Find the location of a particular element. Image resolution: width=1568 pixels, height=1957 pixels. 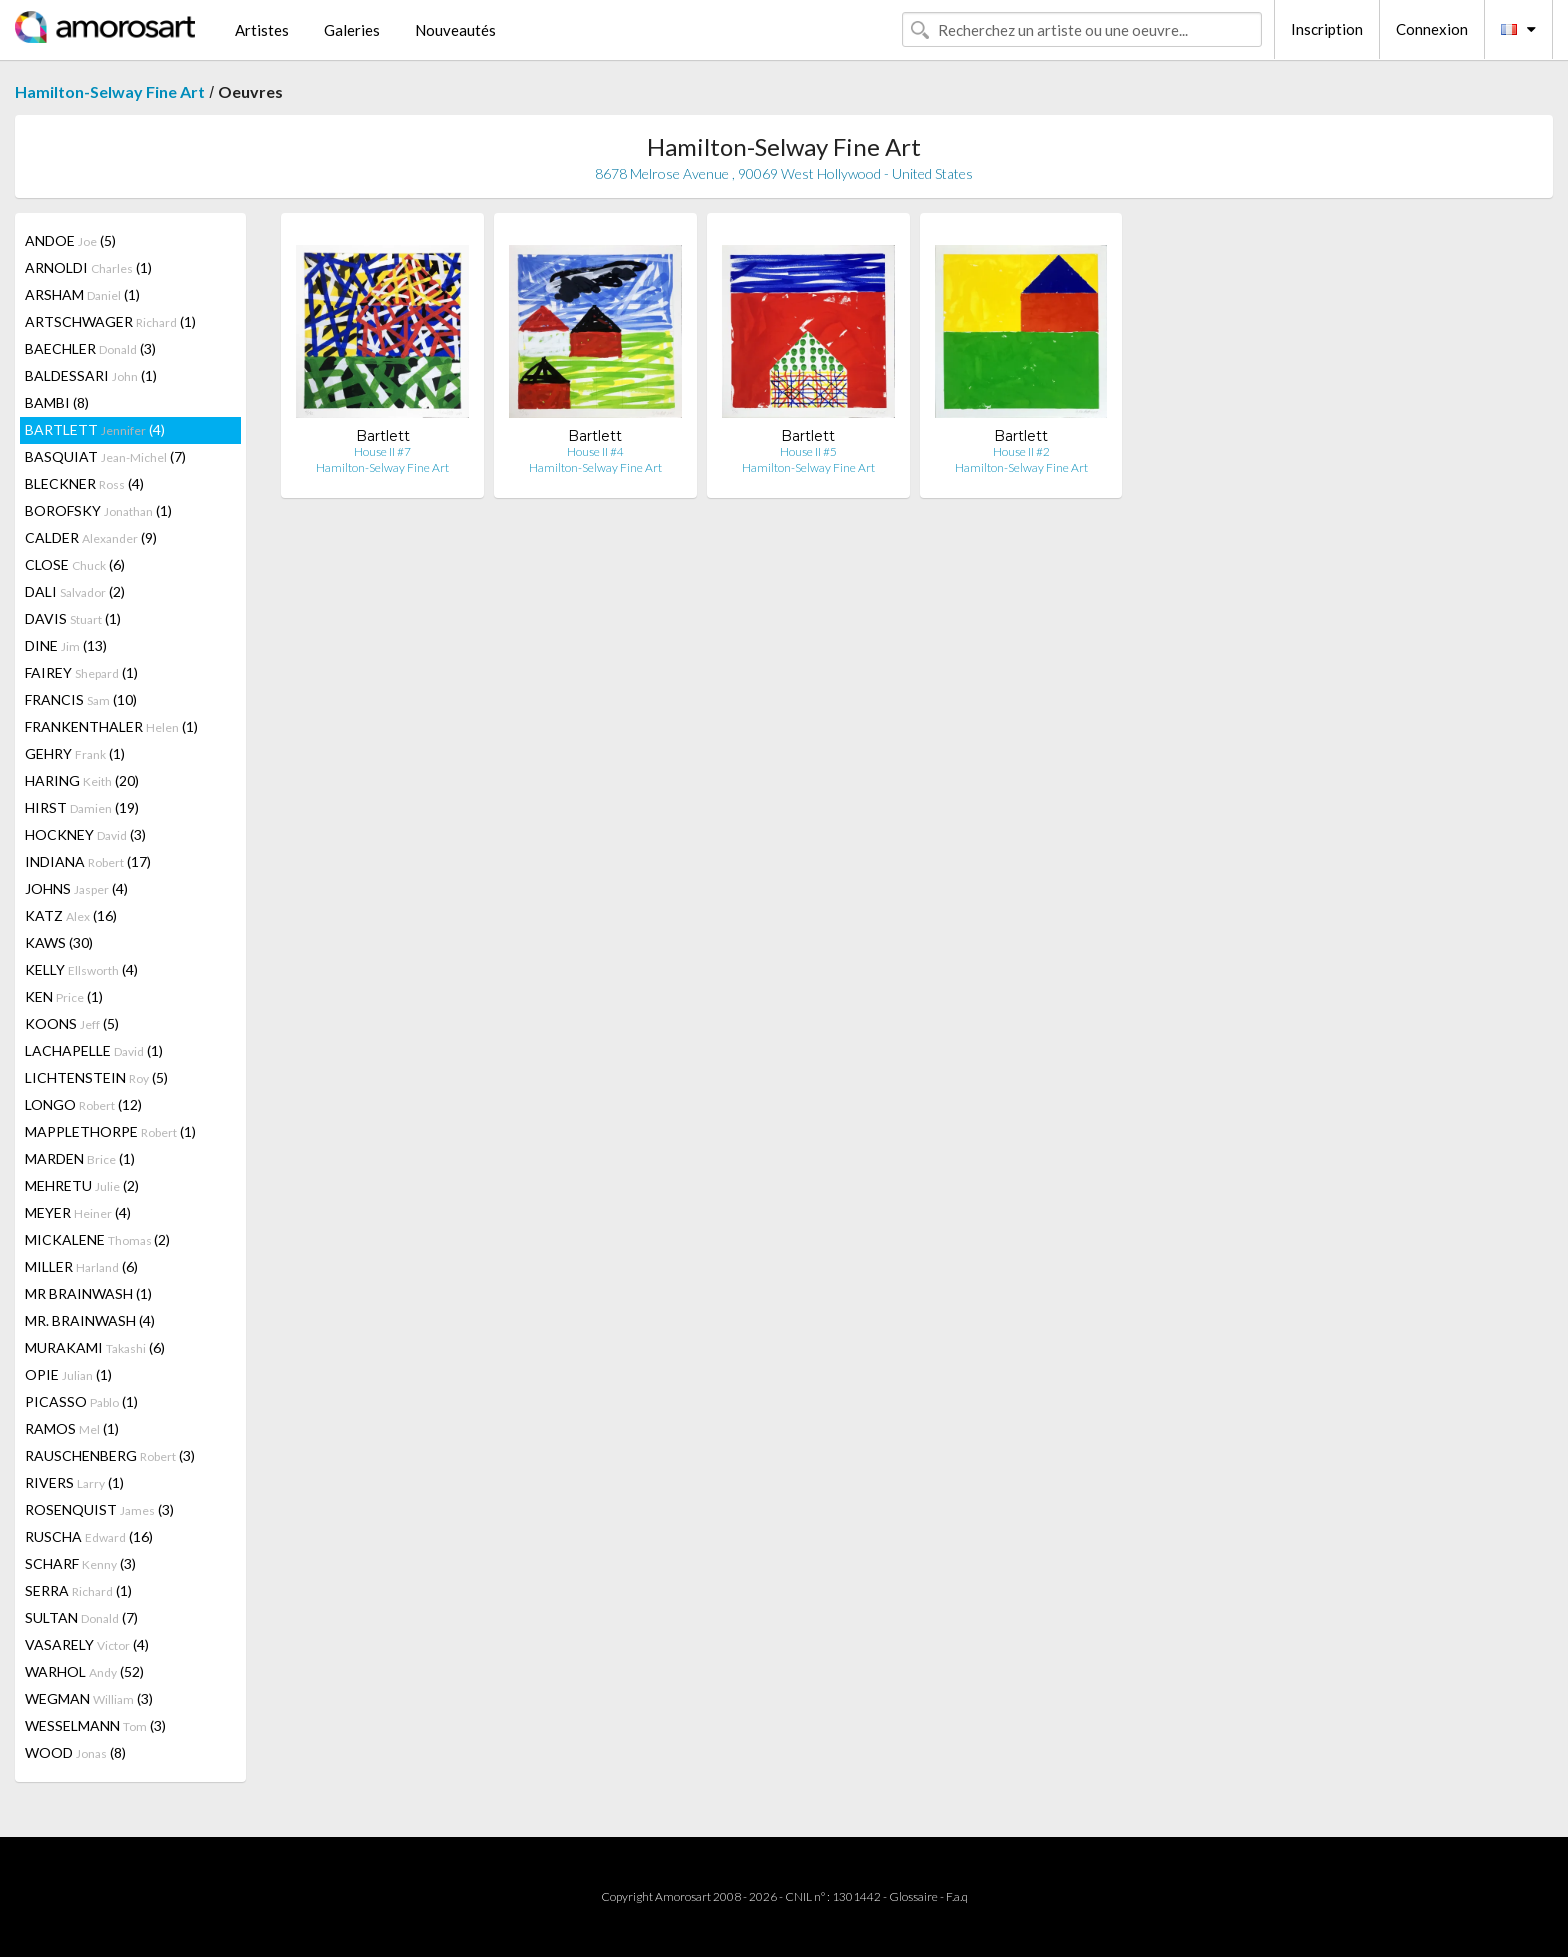

BOROFSKY (1) is located at coordinates (98, 510).